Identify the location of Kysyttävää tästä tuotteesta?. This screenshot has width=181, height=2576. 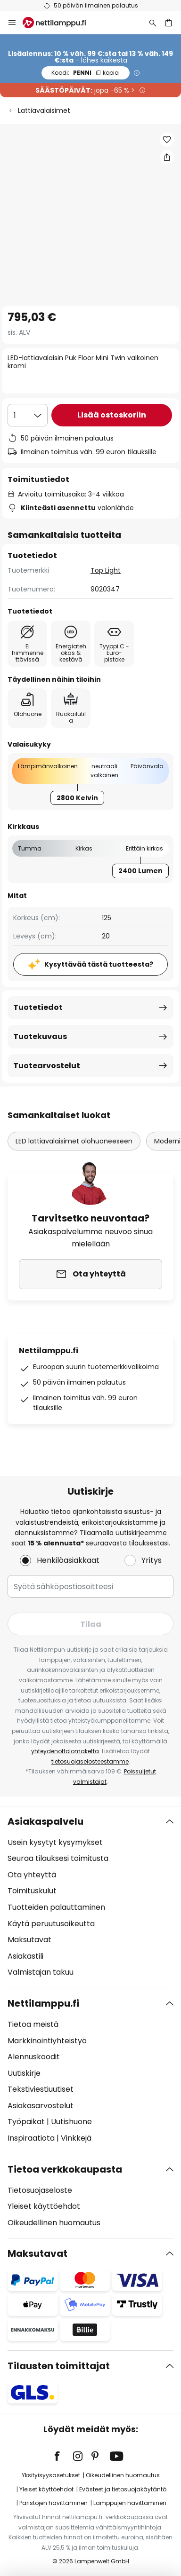
(98, 964).